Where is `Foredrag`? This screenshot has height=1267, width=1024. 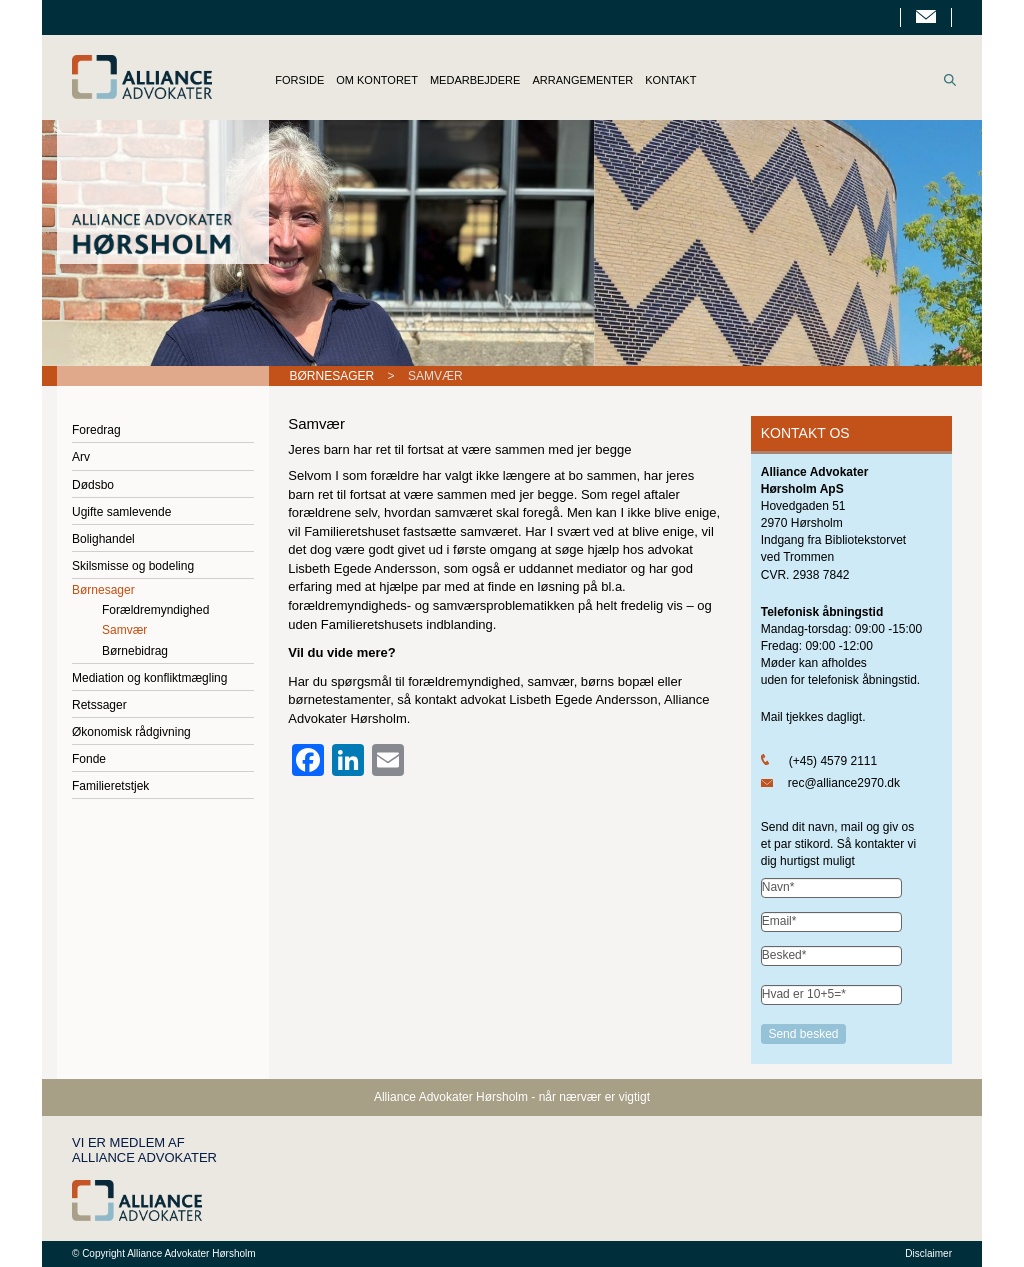 Foredrag is located at coordinates (96, 430).